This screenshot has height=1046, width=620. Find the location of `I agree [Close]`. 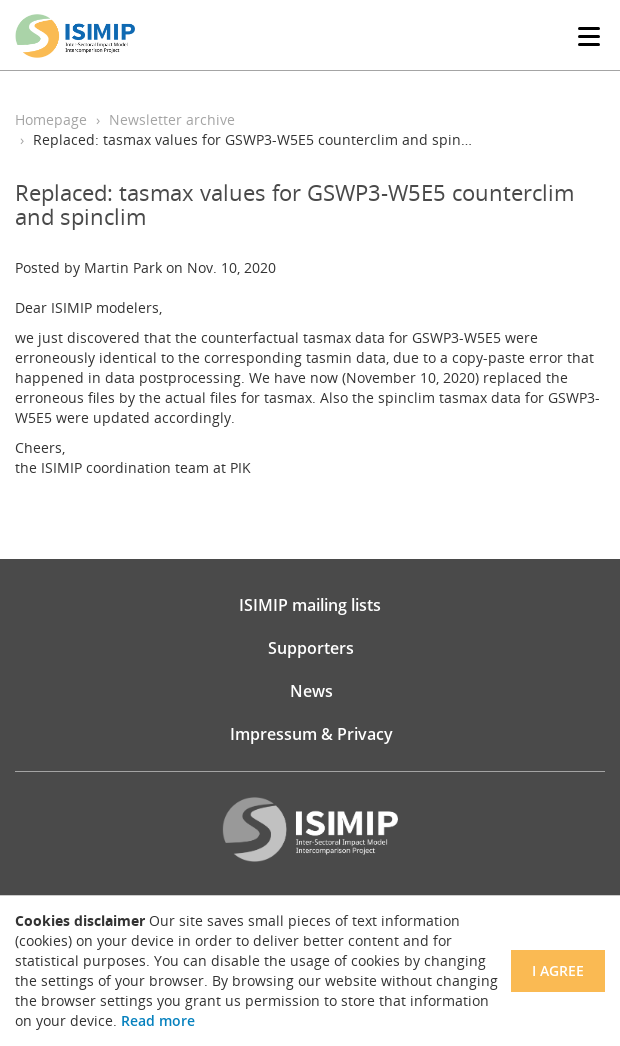

I agree [Close] is located at coordinates (558, 970).